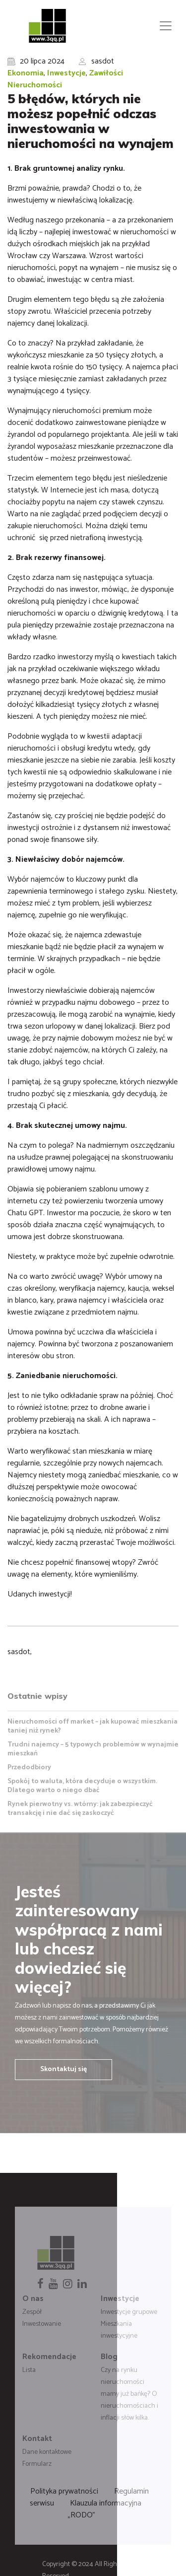 The height and width of the screenshot is (2576, 186). Describe the element at coordinates (46, 2452) in the screenshot. I see `Dane kontaktowe` at that location.